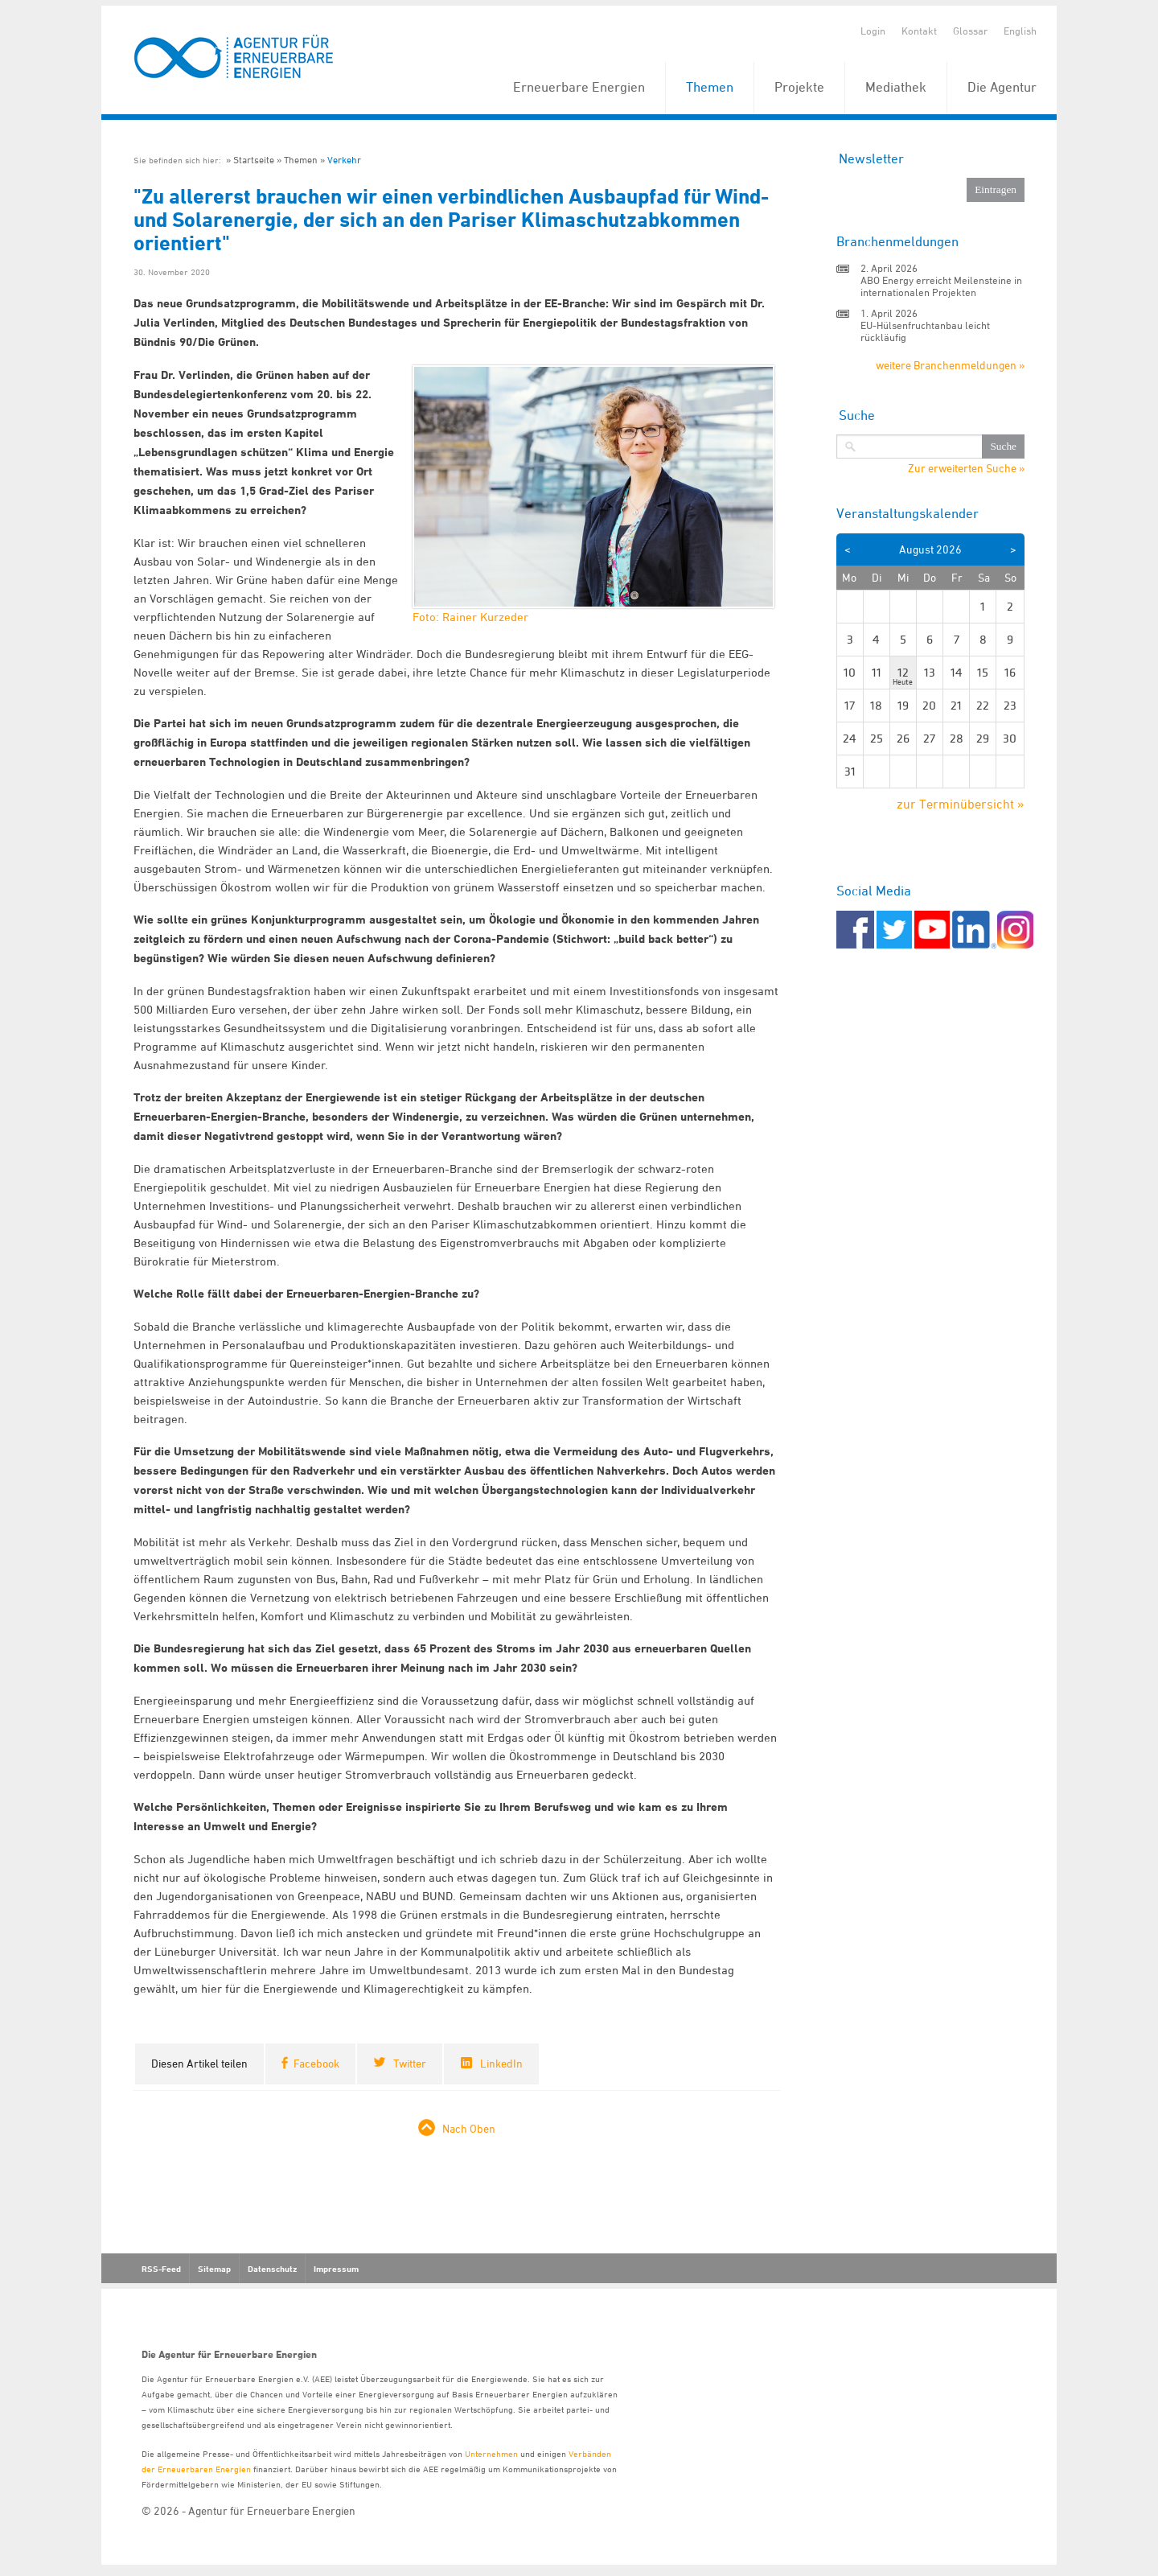 This screenshot has height=2576, width=1158. I want to click on Die Agentur, so click(1002, 87).